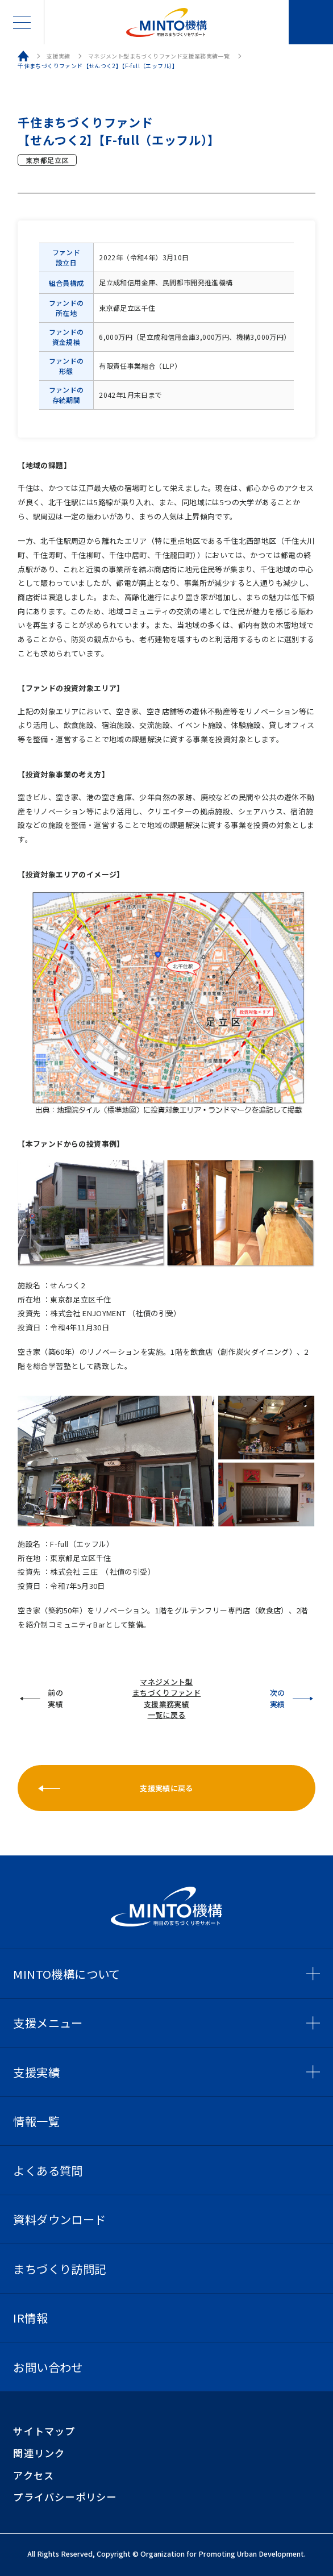  Describe the element at coordinates (44, 2431) in the screenshot. I see `サイトマップ` at that location.